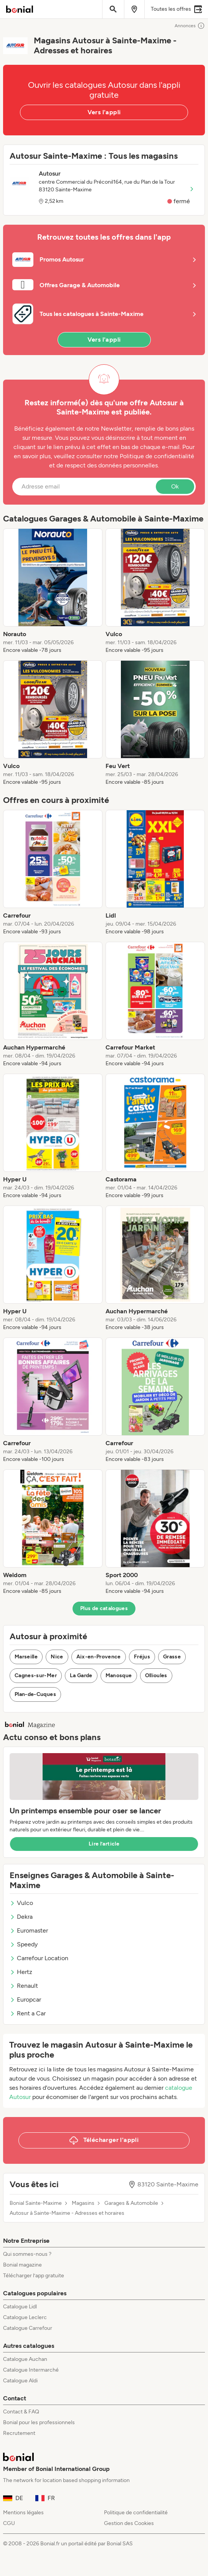  Describe the element at coordinates (21, 1903) in the screenshot. I see `Vulco` at that location.